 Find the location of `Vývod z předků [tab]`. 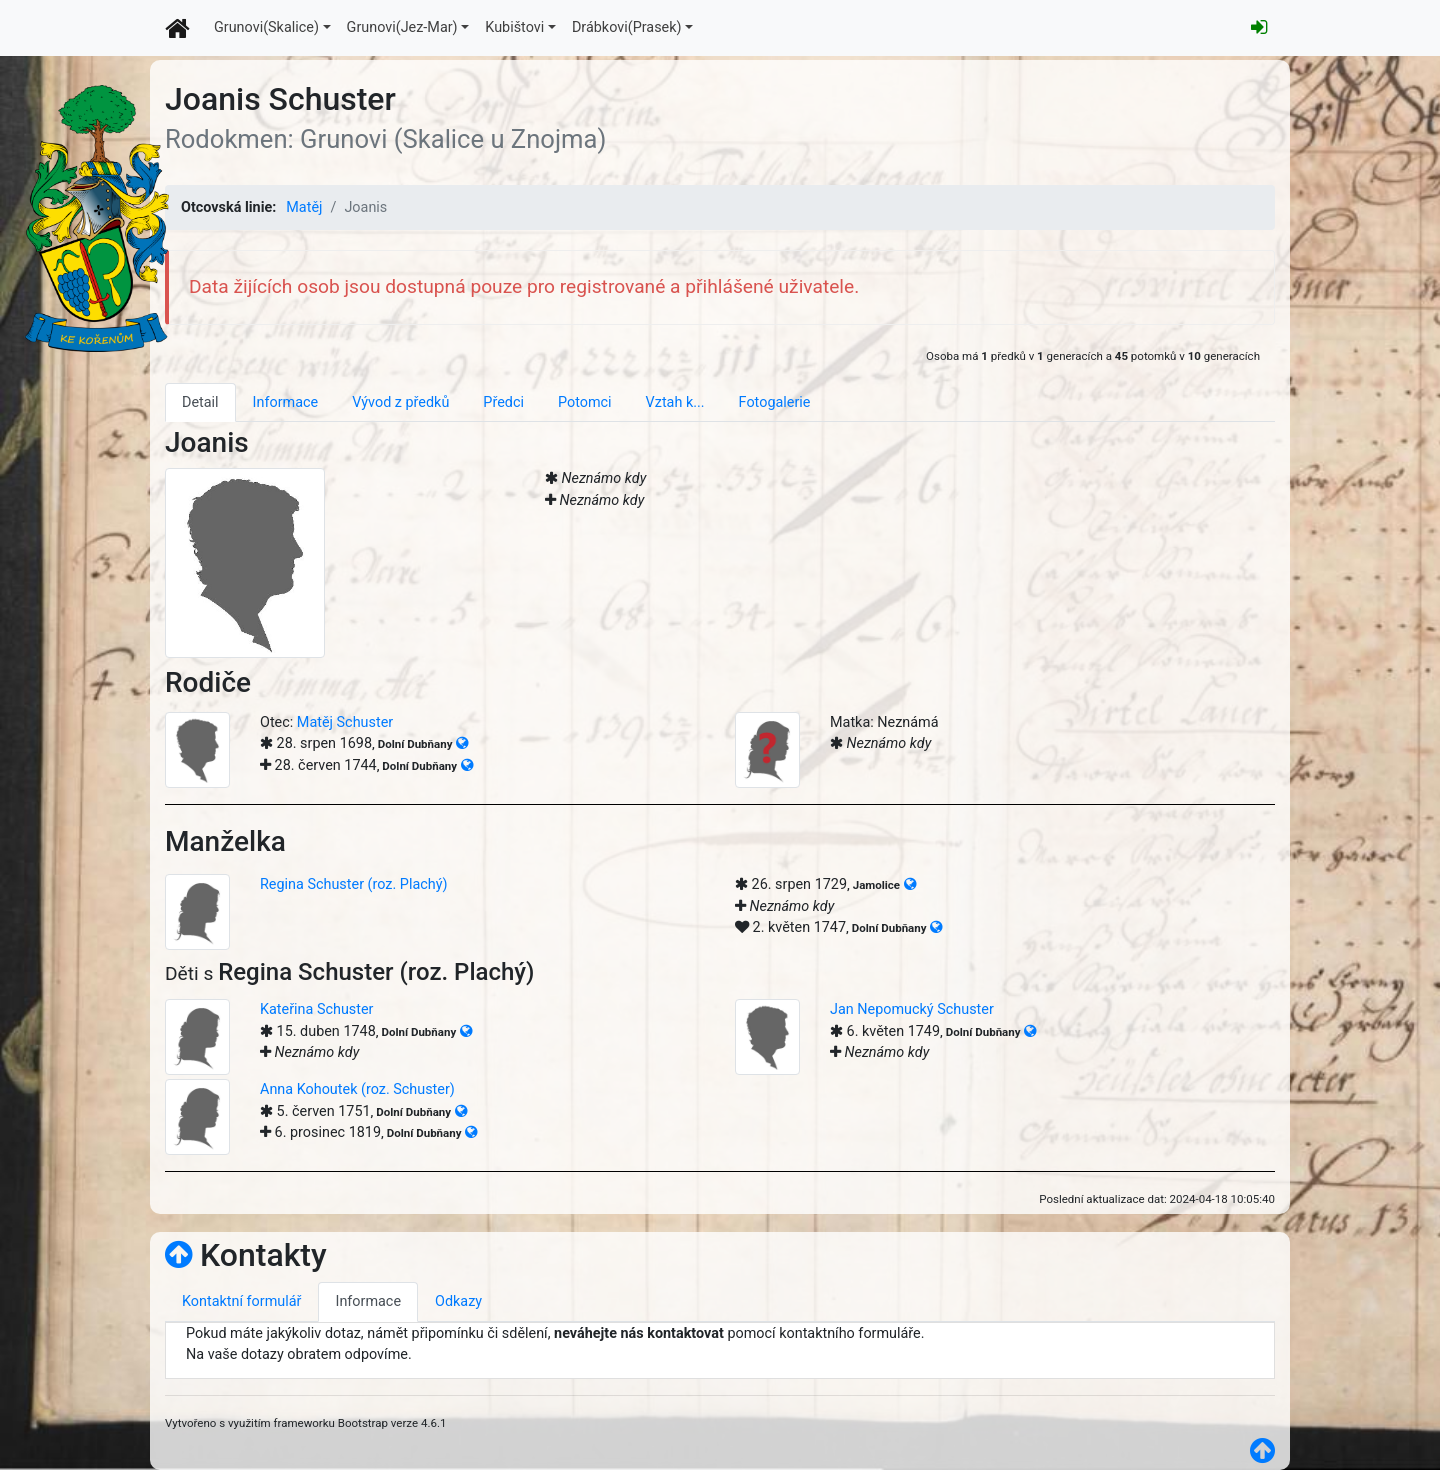

Vývod z předků [tab] is located at coordinates (400, 402).